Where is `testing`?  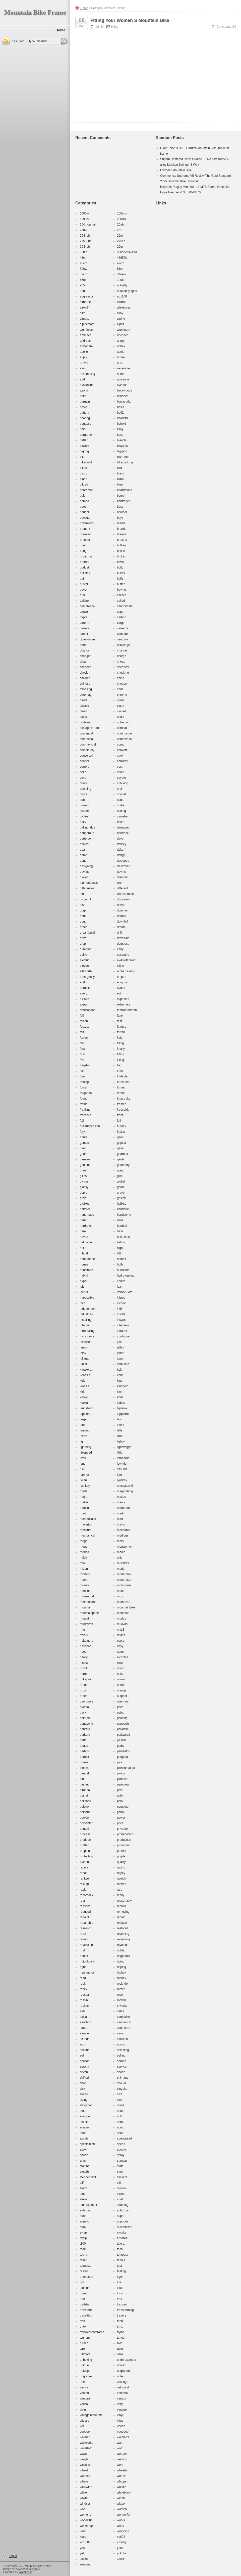
testing is located at coordinates (121, 2271).